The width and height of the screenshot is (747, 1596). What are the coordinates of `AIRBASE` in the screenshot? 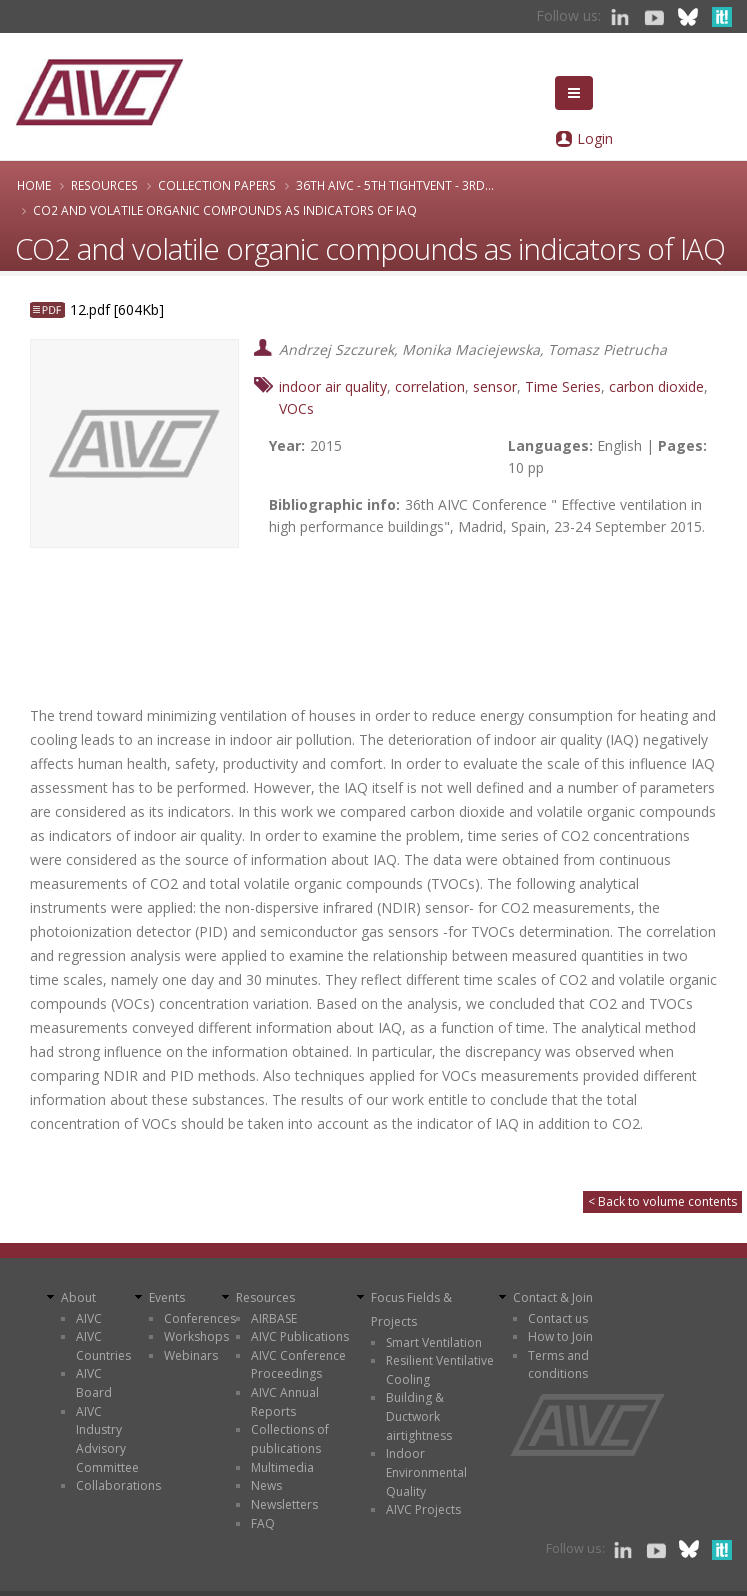 It's located at (274, 1318).